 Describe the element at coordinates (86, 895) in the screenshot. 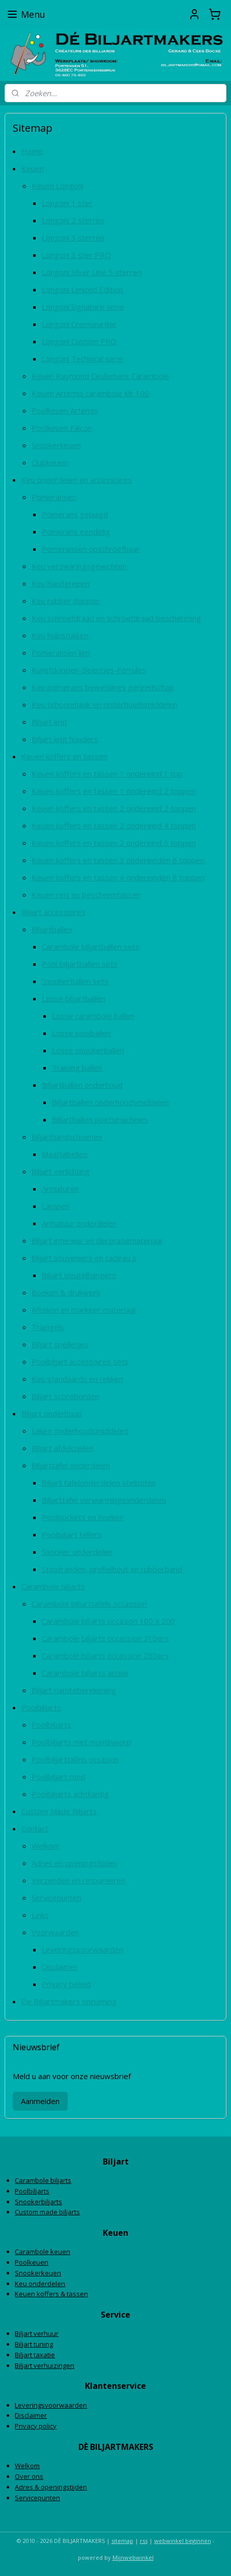

I see `Keuen reis en beschermtassen` at that location.